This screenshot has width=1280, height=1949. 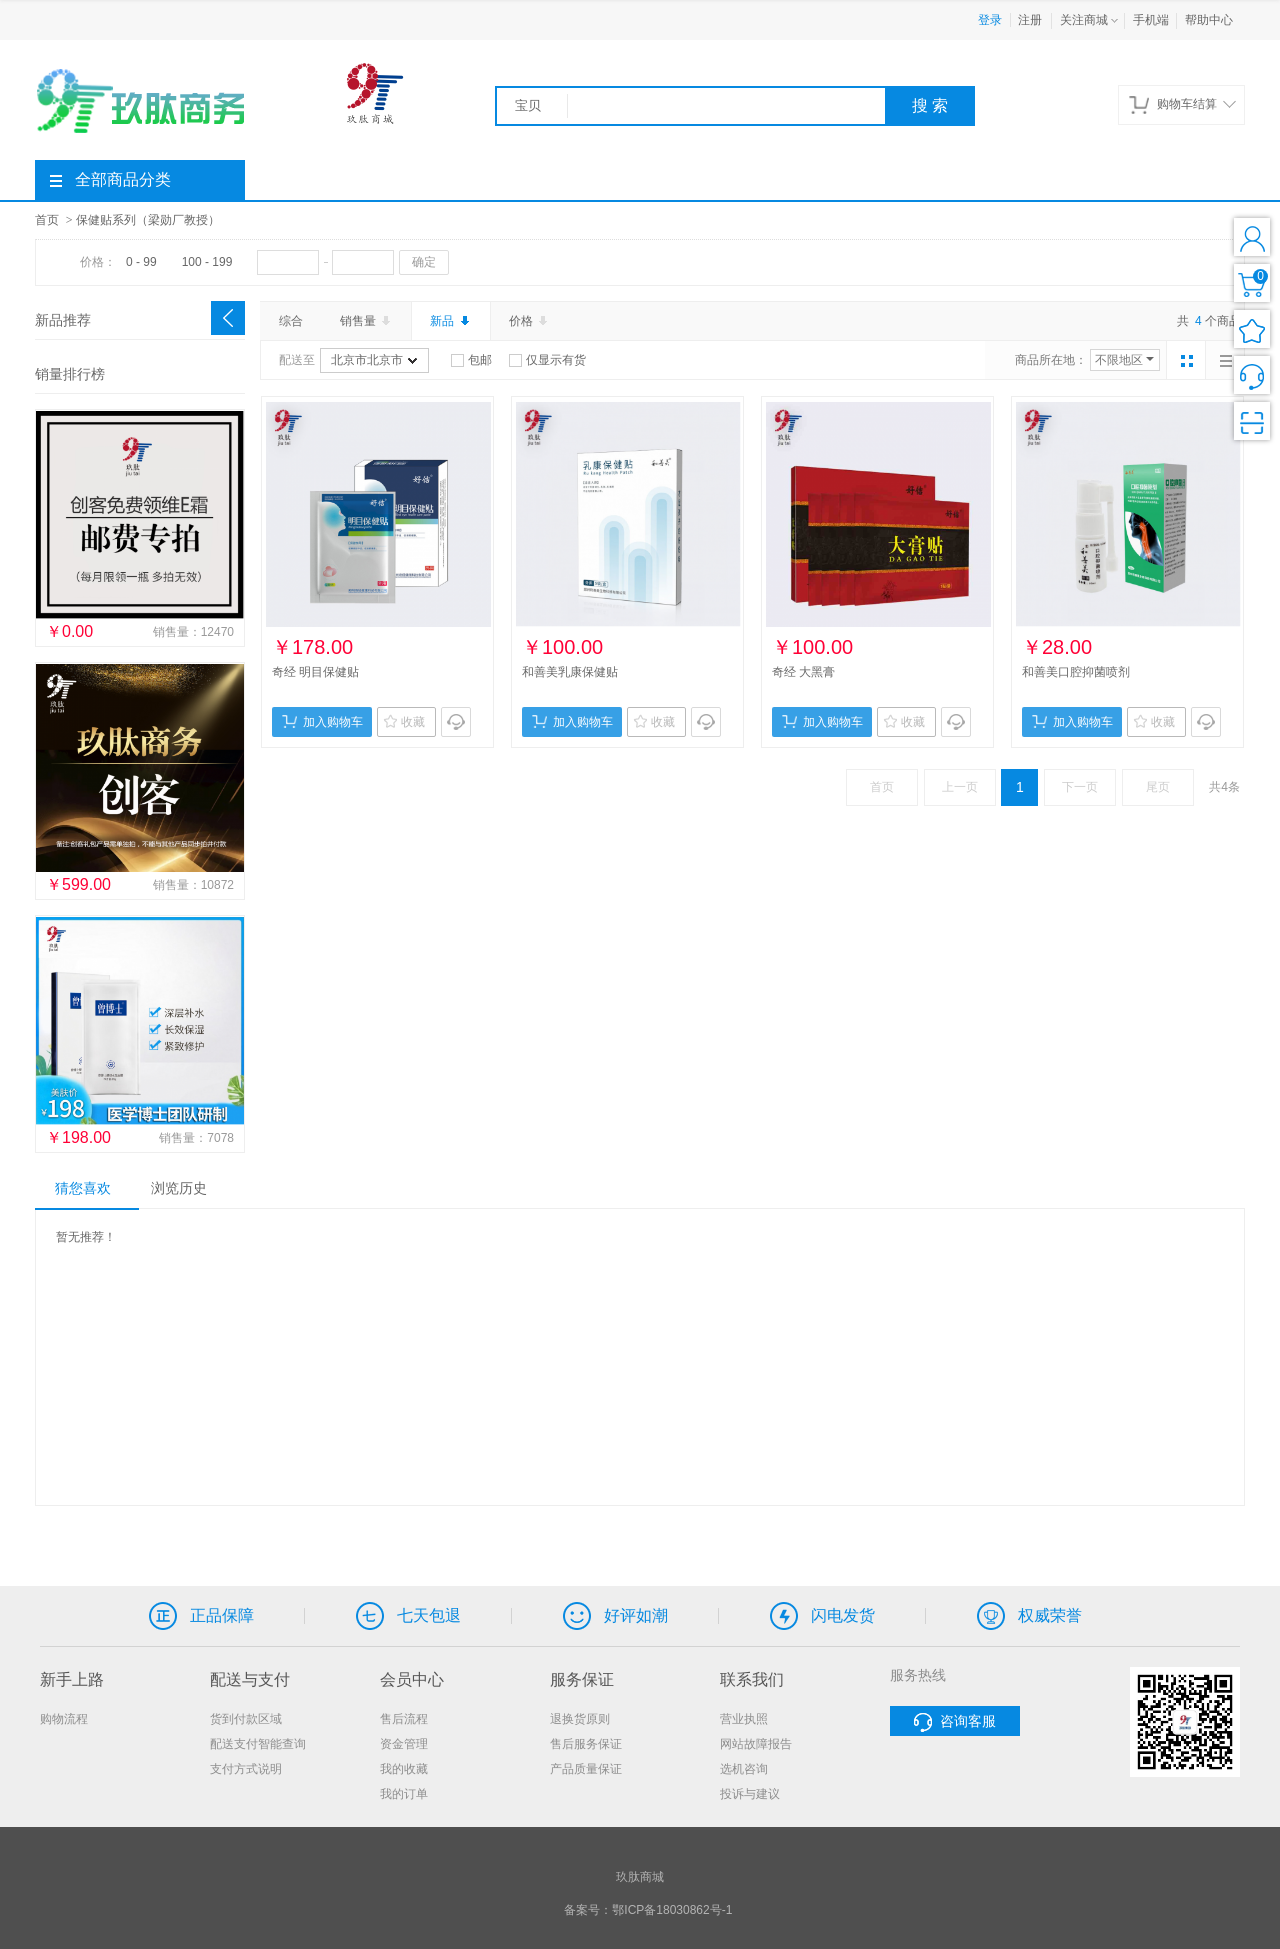 What do you see at coordinates (530, 321) in the screenshot?
I see `价格` at bounding box center [530, 321].